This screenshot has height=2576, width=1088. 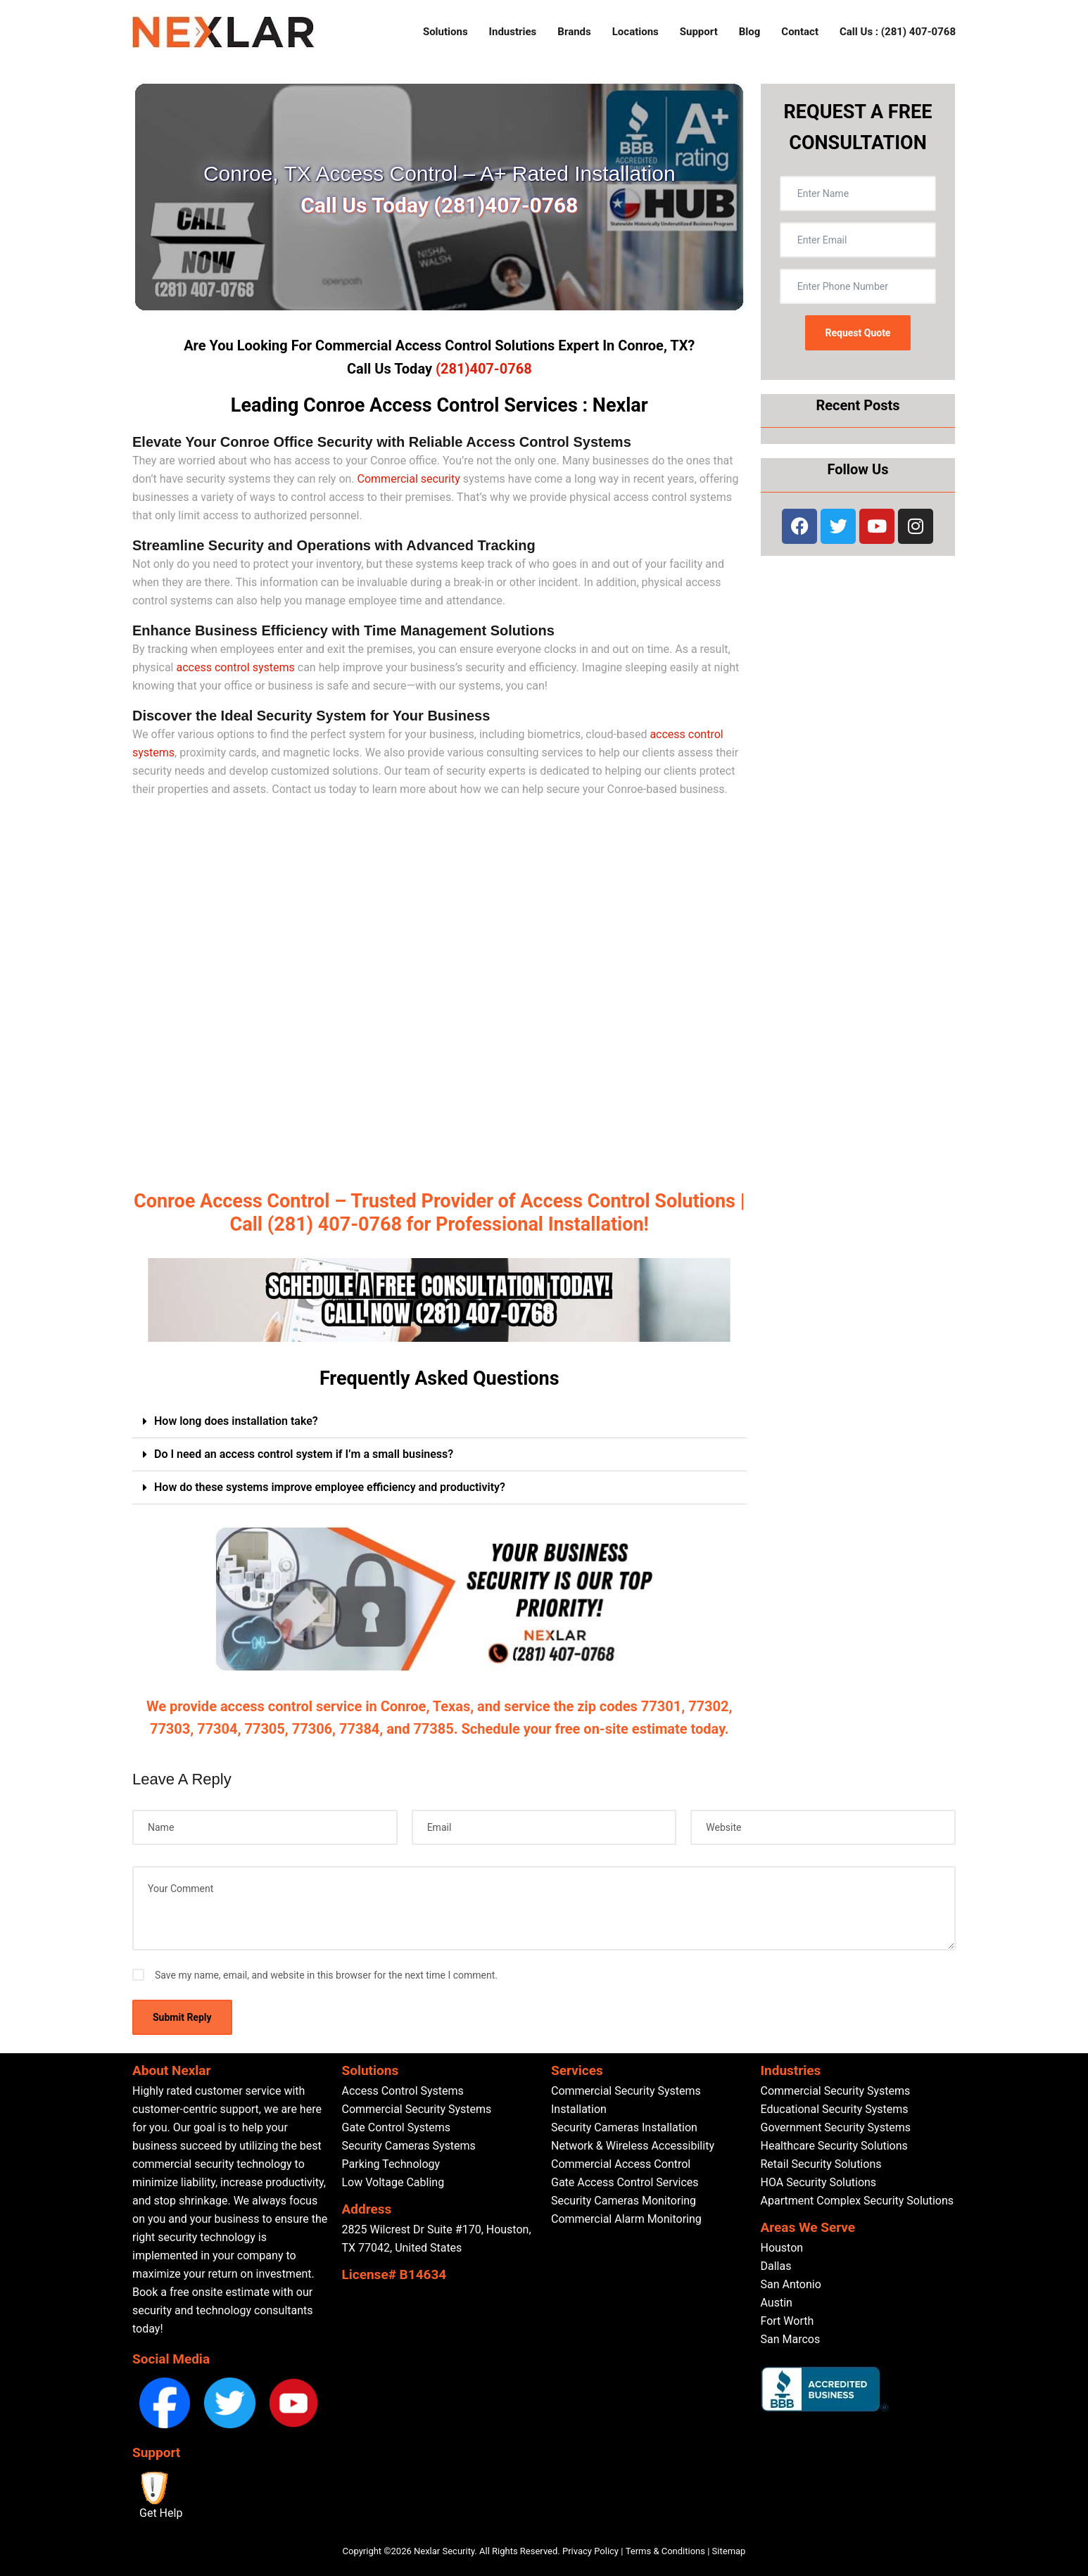 What do you see at coordinates (624, 2127) in the screenshot?
I see `Security Cameras Installation` at bounding box center [624, 2127].